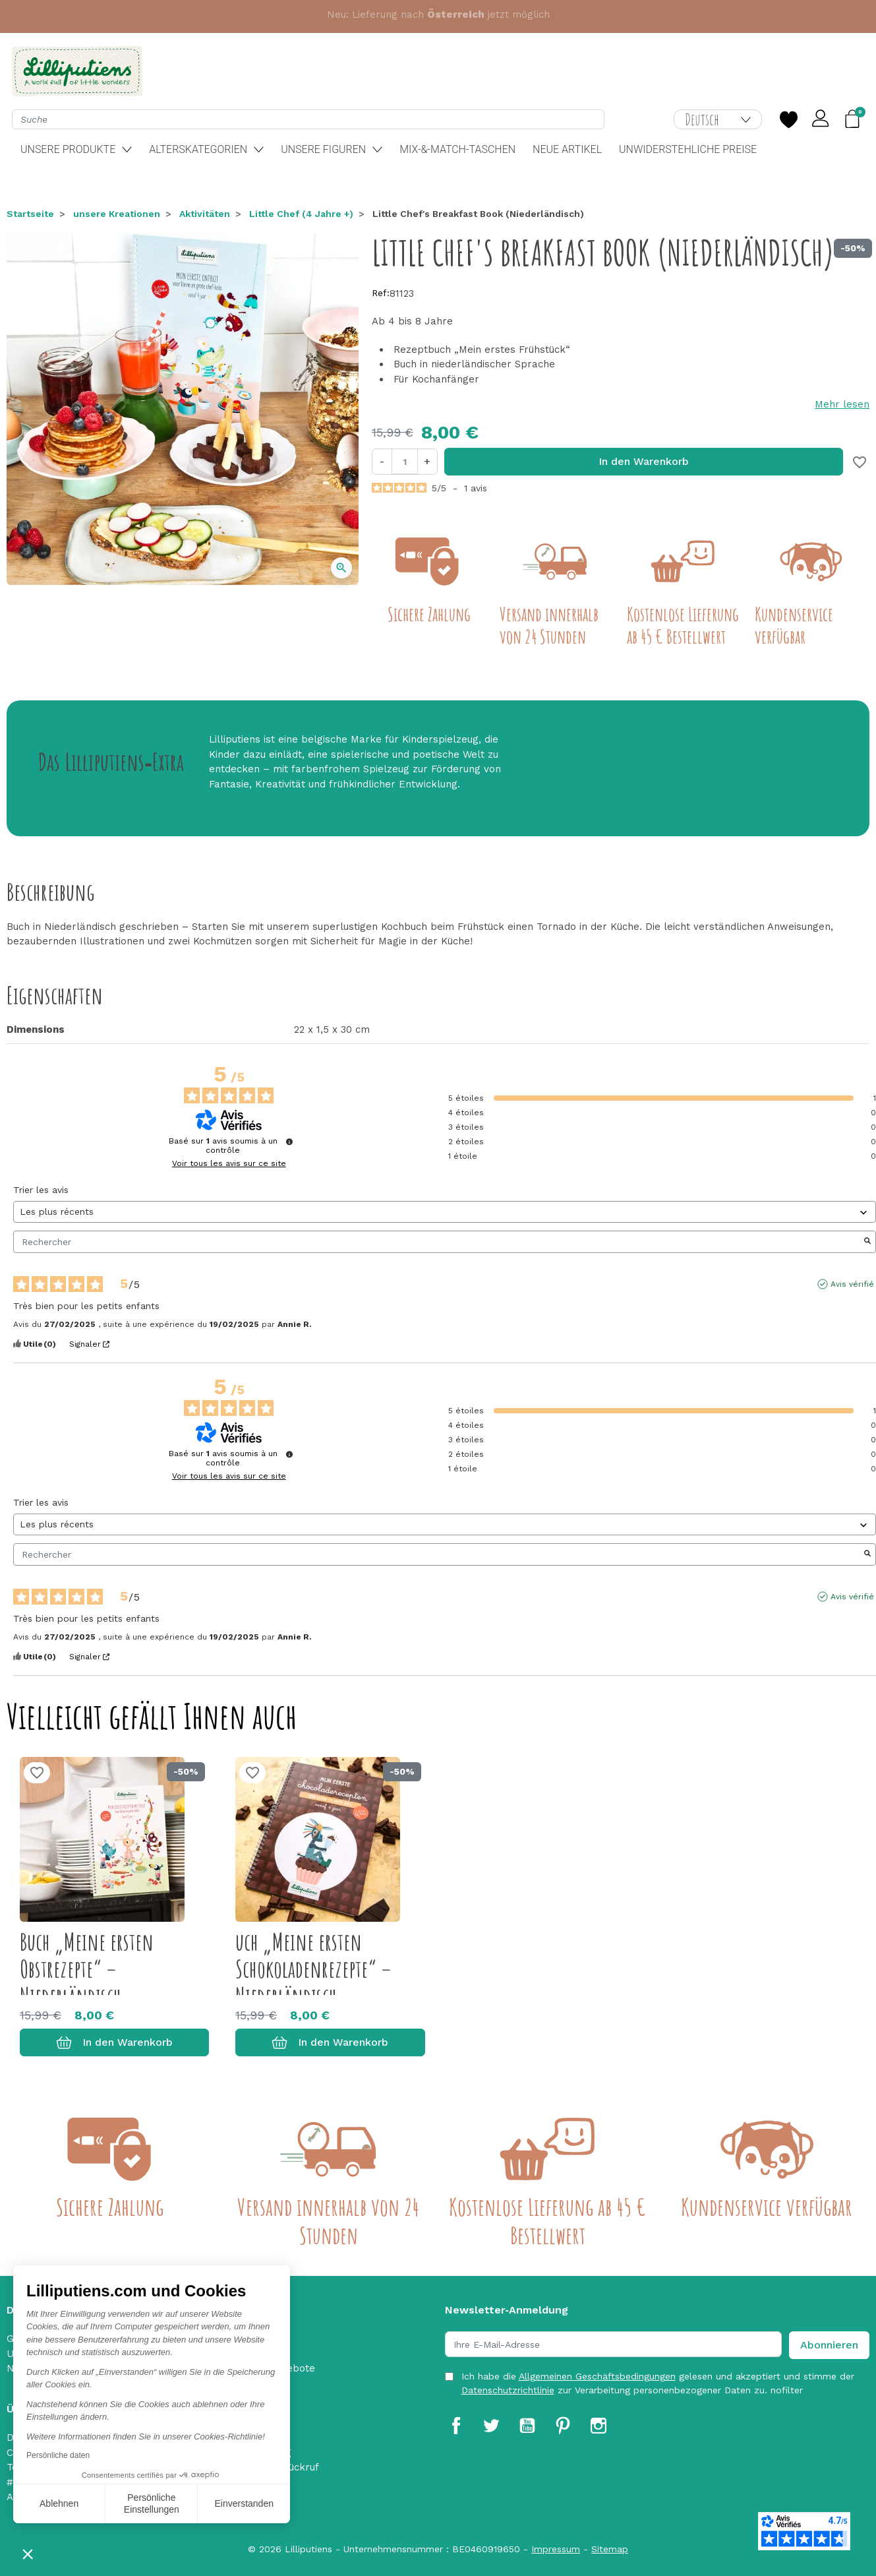 The height and width of the screenshot is (2576, 876). Describe the element at coordinates (657, 2383) in the screenshot. I see `Ich habe die gelesen und akzeptiert und stimme der zur Verarbeitung personenbezogener Daten zu. nofilter` at that location.